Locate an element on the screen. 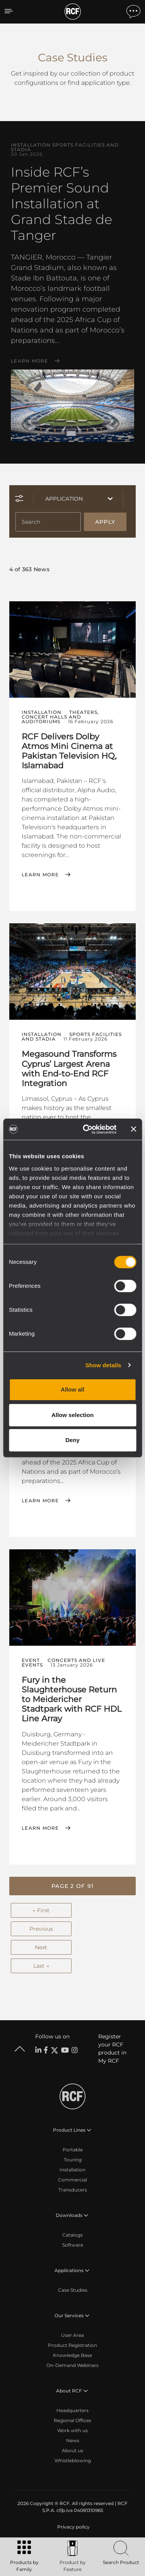 The image size is (145, 2576). Touring is located at coordinates (73, 2160).